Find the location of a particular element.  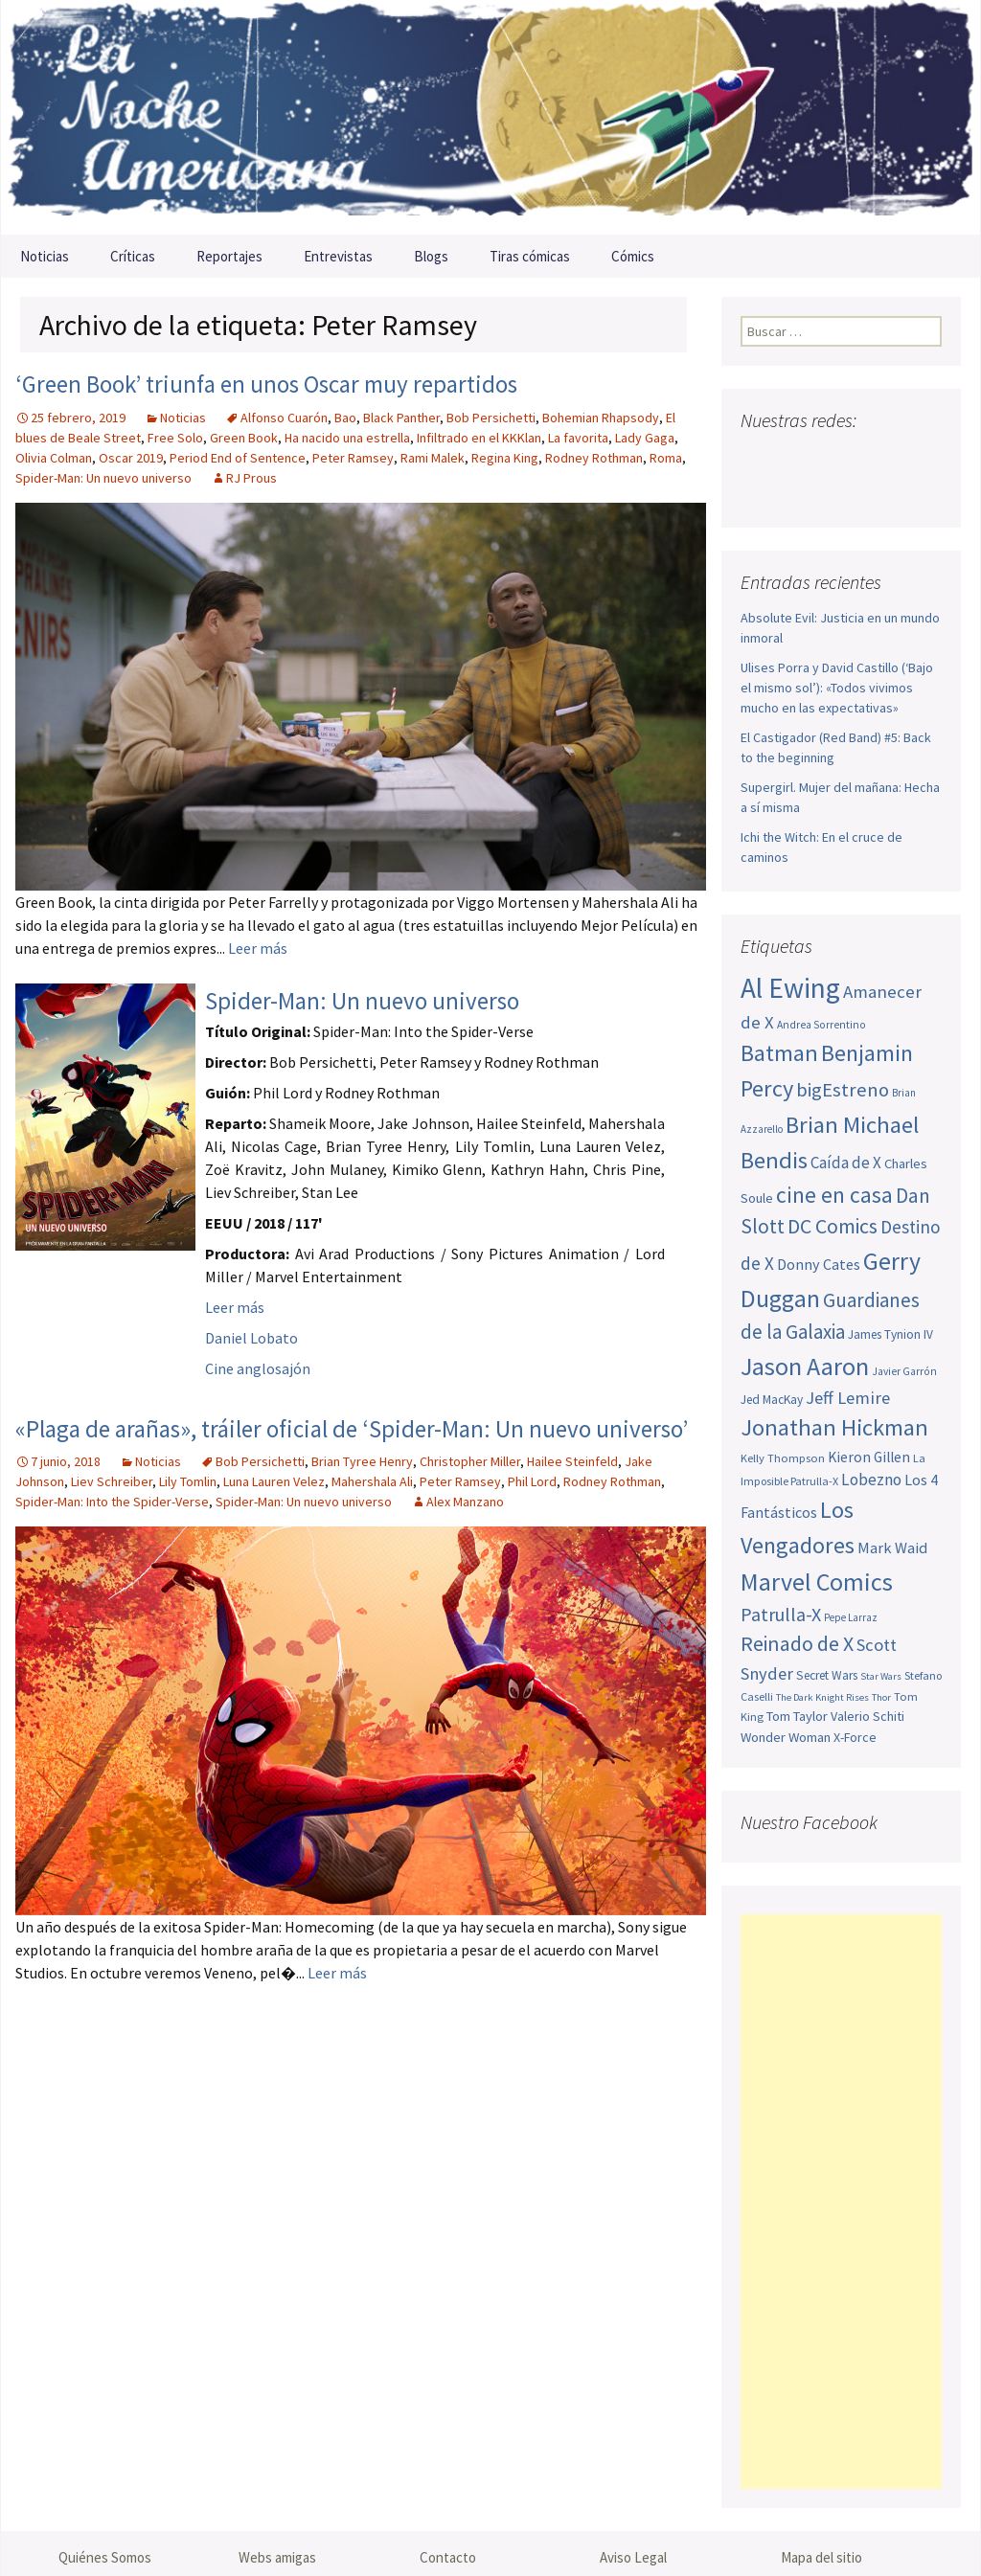

Marvel Comics [Marvel Comics (137 elementos)] is located at coordinates (817, 1581).